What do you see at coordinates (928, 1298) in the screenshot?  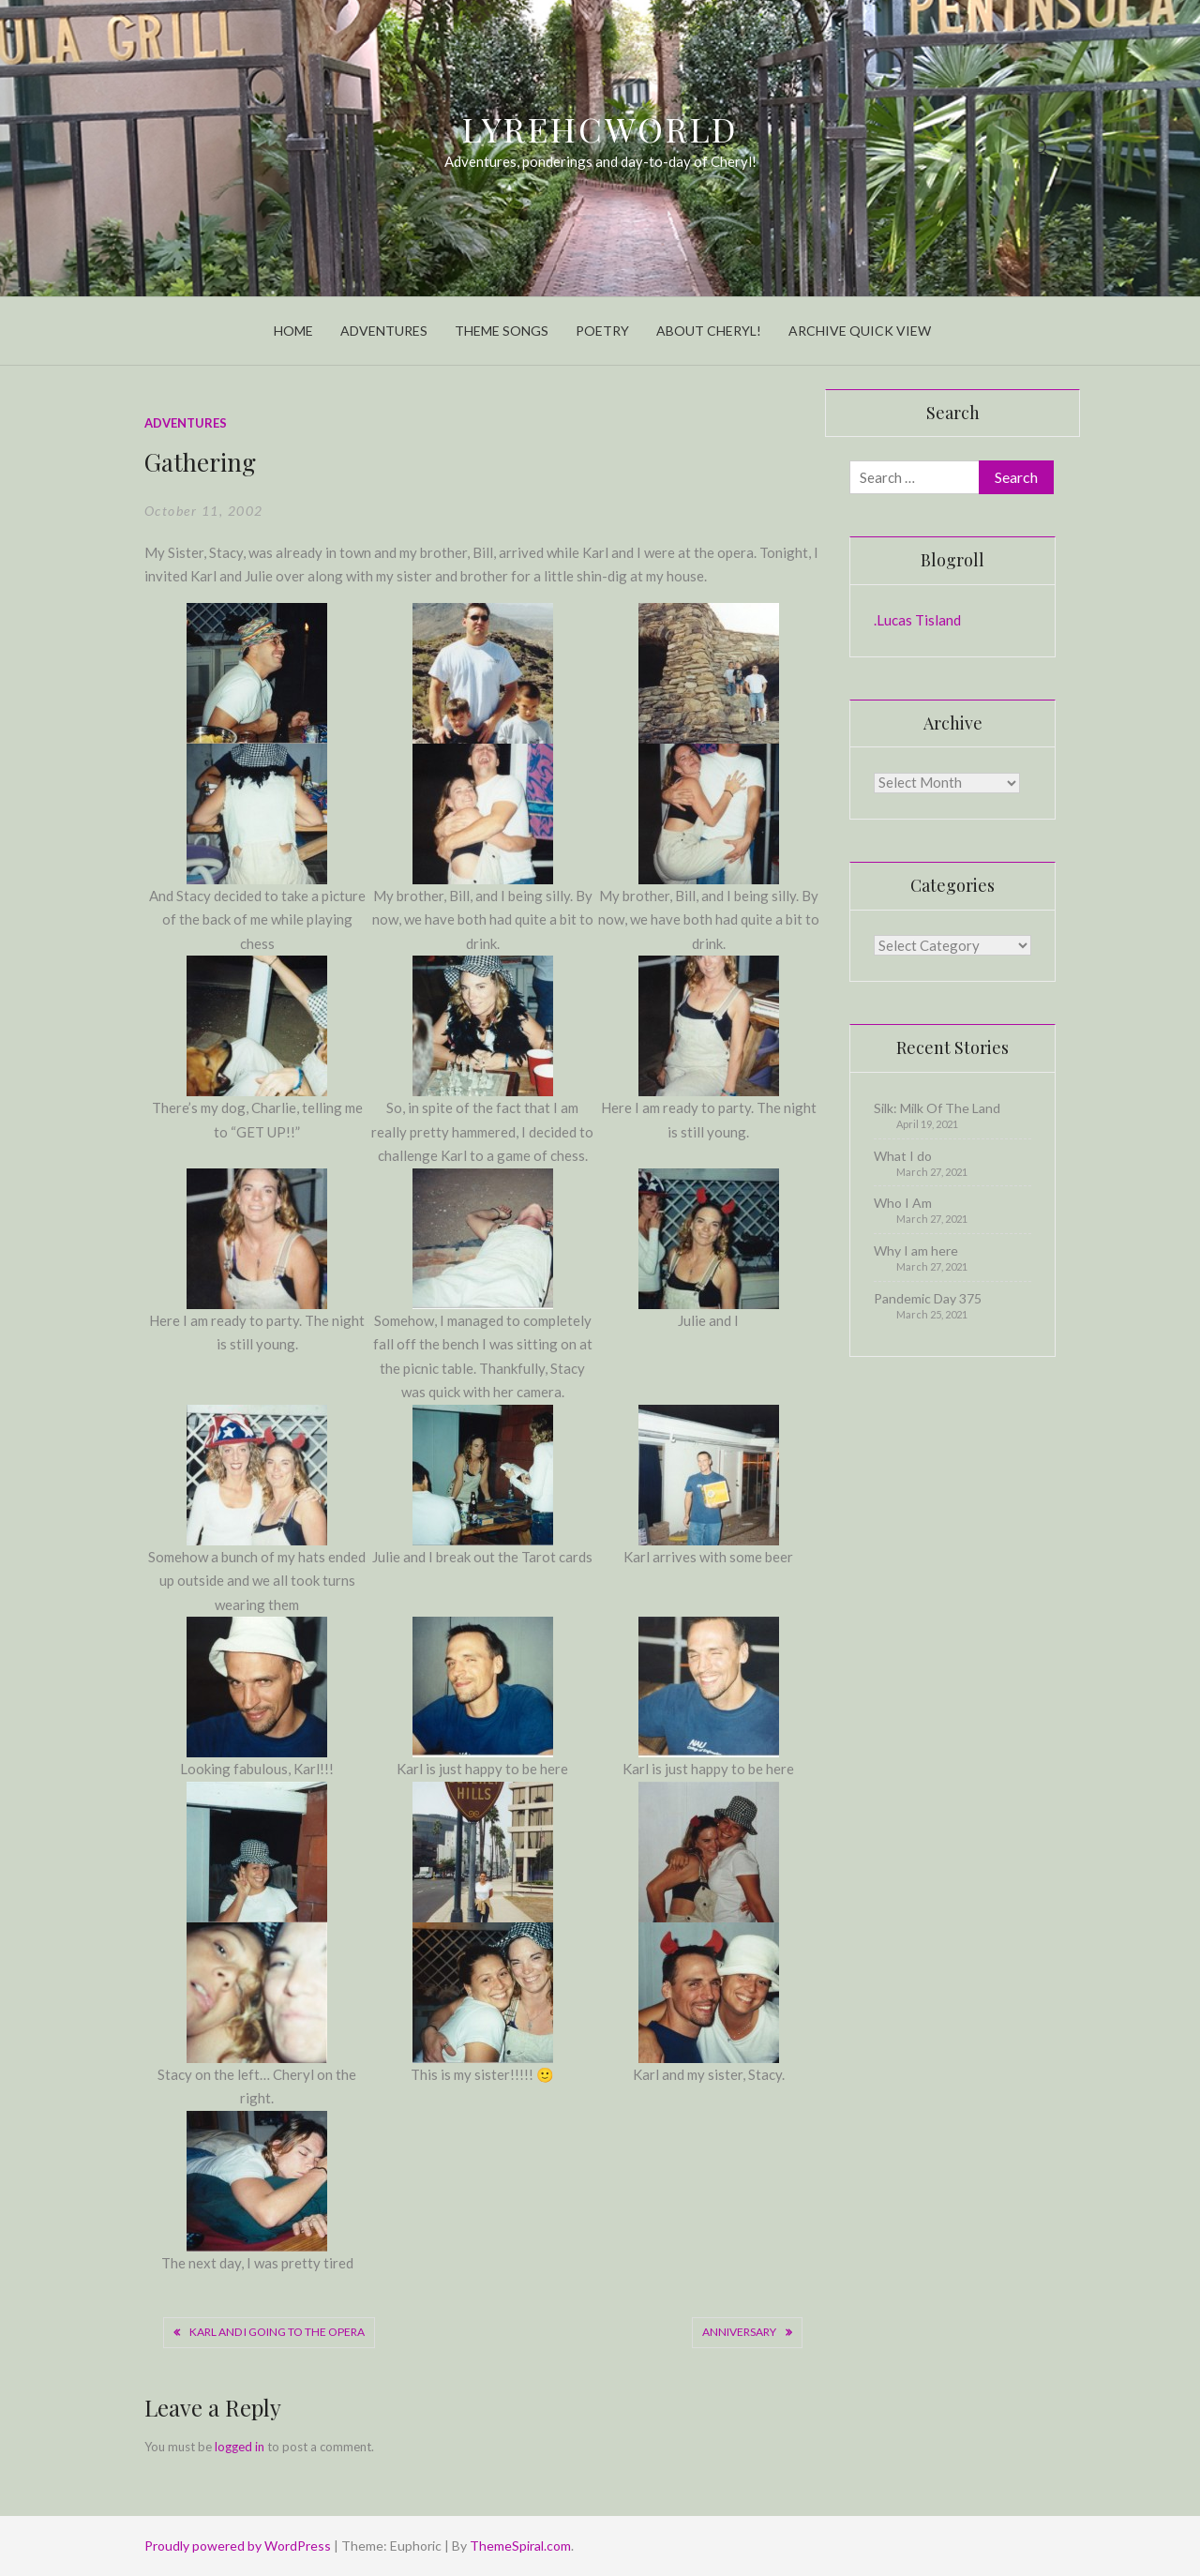 I see `Pandemic Day 375` at bounding box center [928, 1298].